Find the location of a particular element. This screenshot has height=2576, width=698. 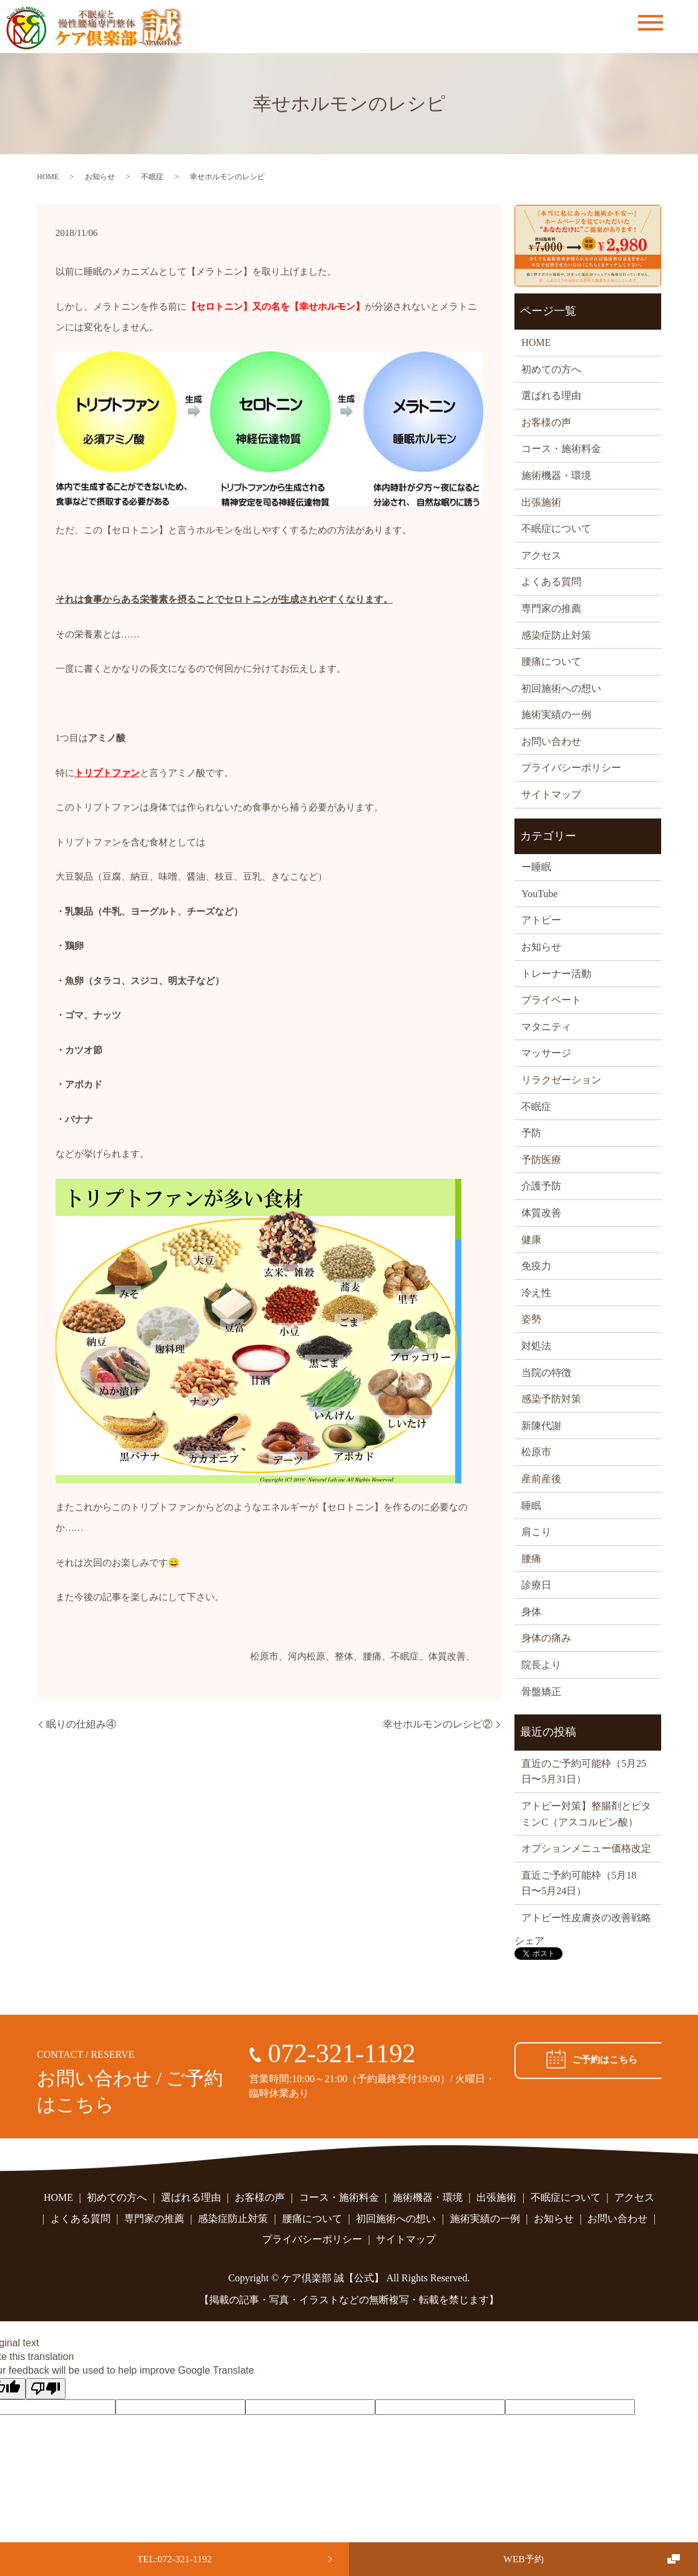

産前産後 is located at coordinates (541, 1478).